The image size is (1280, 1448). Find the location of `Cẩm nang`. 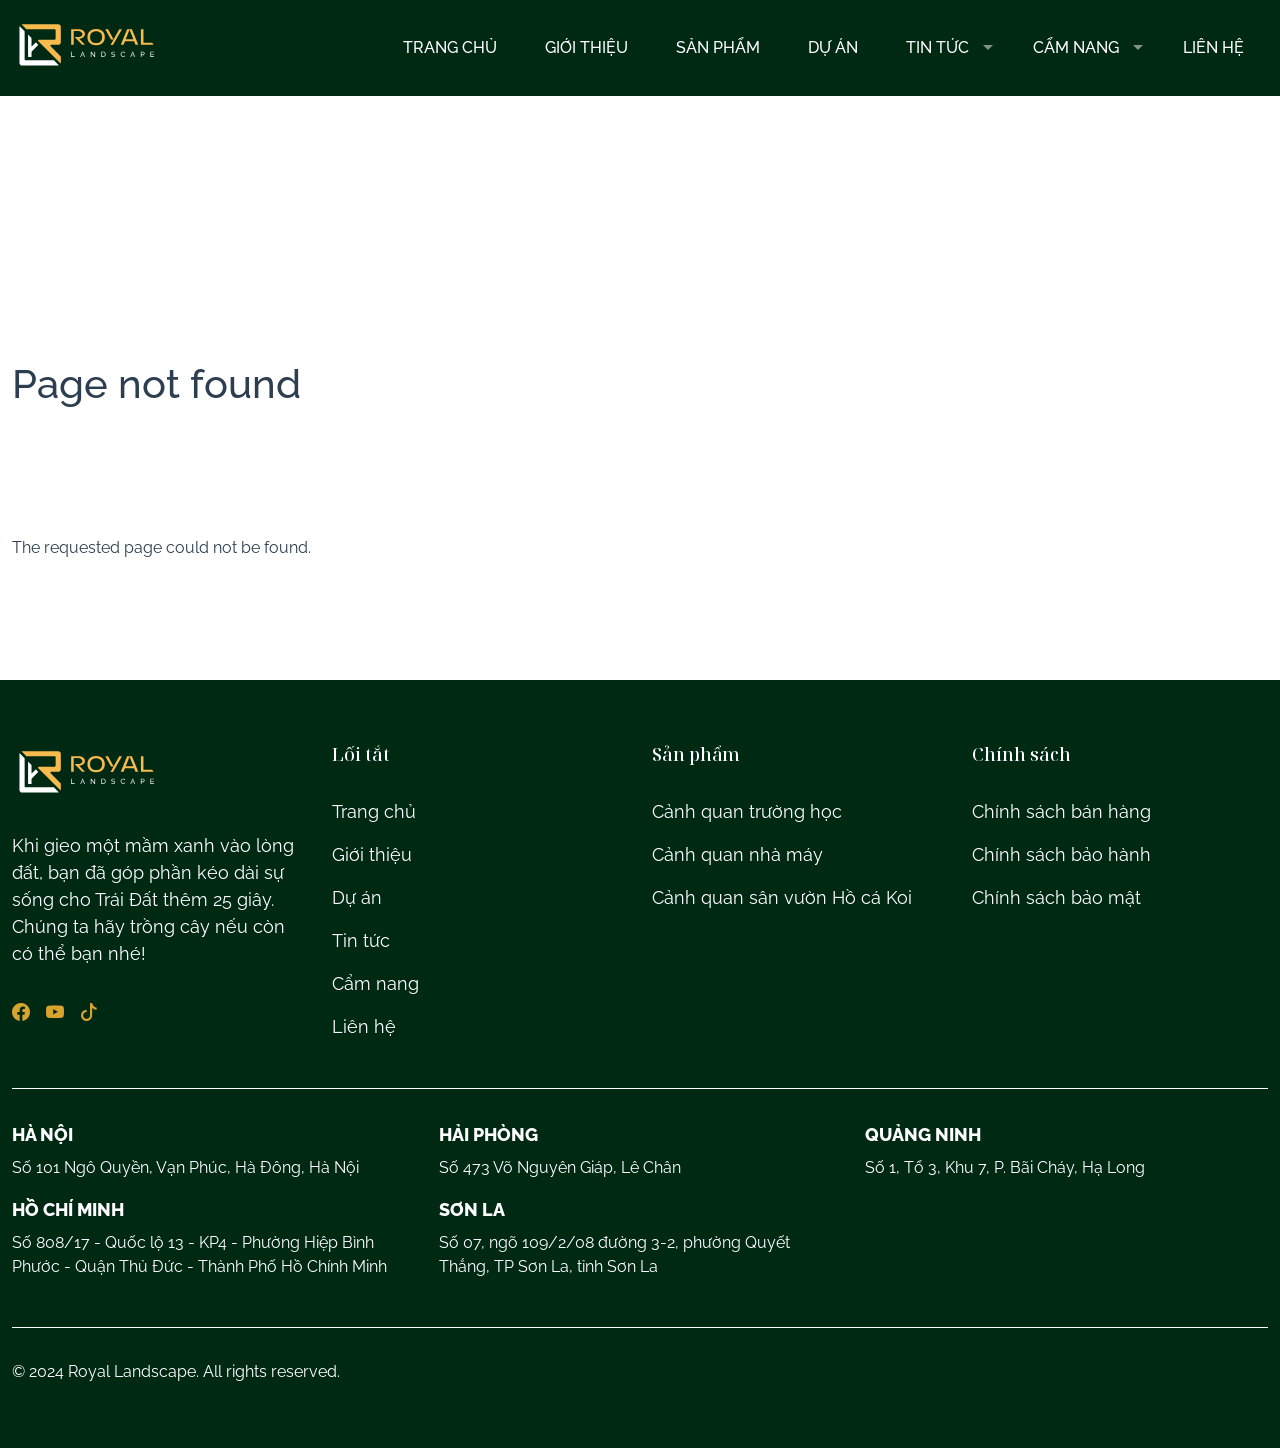

Cẩm nang is located at coordinates (1076, 47).